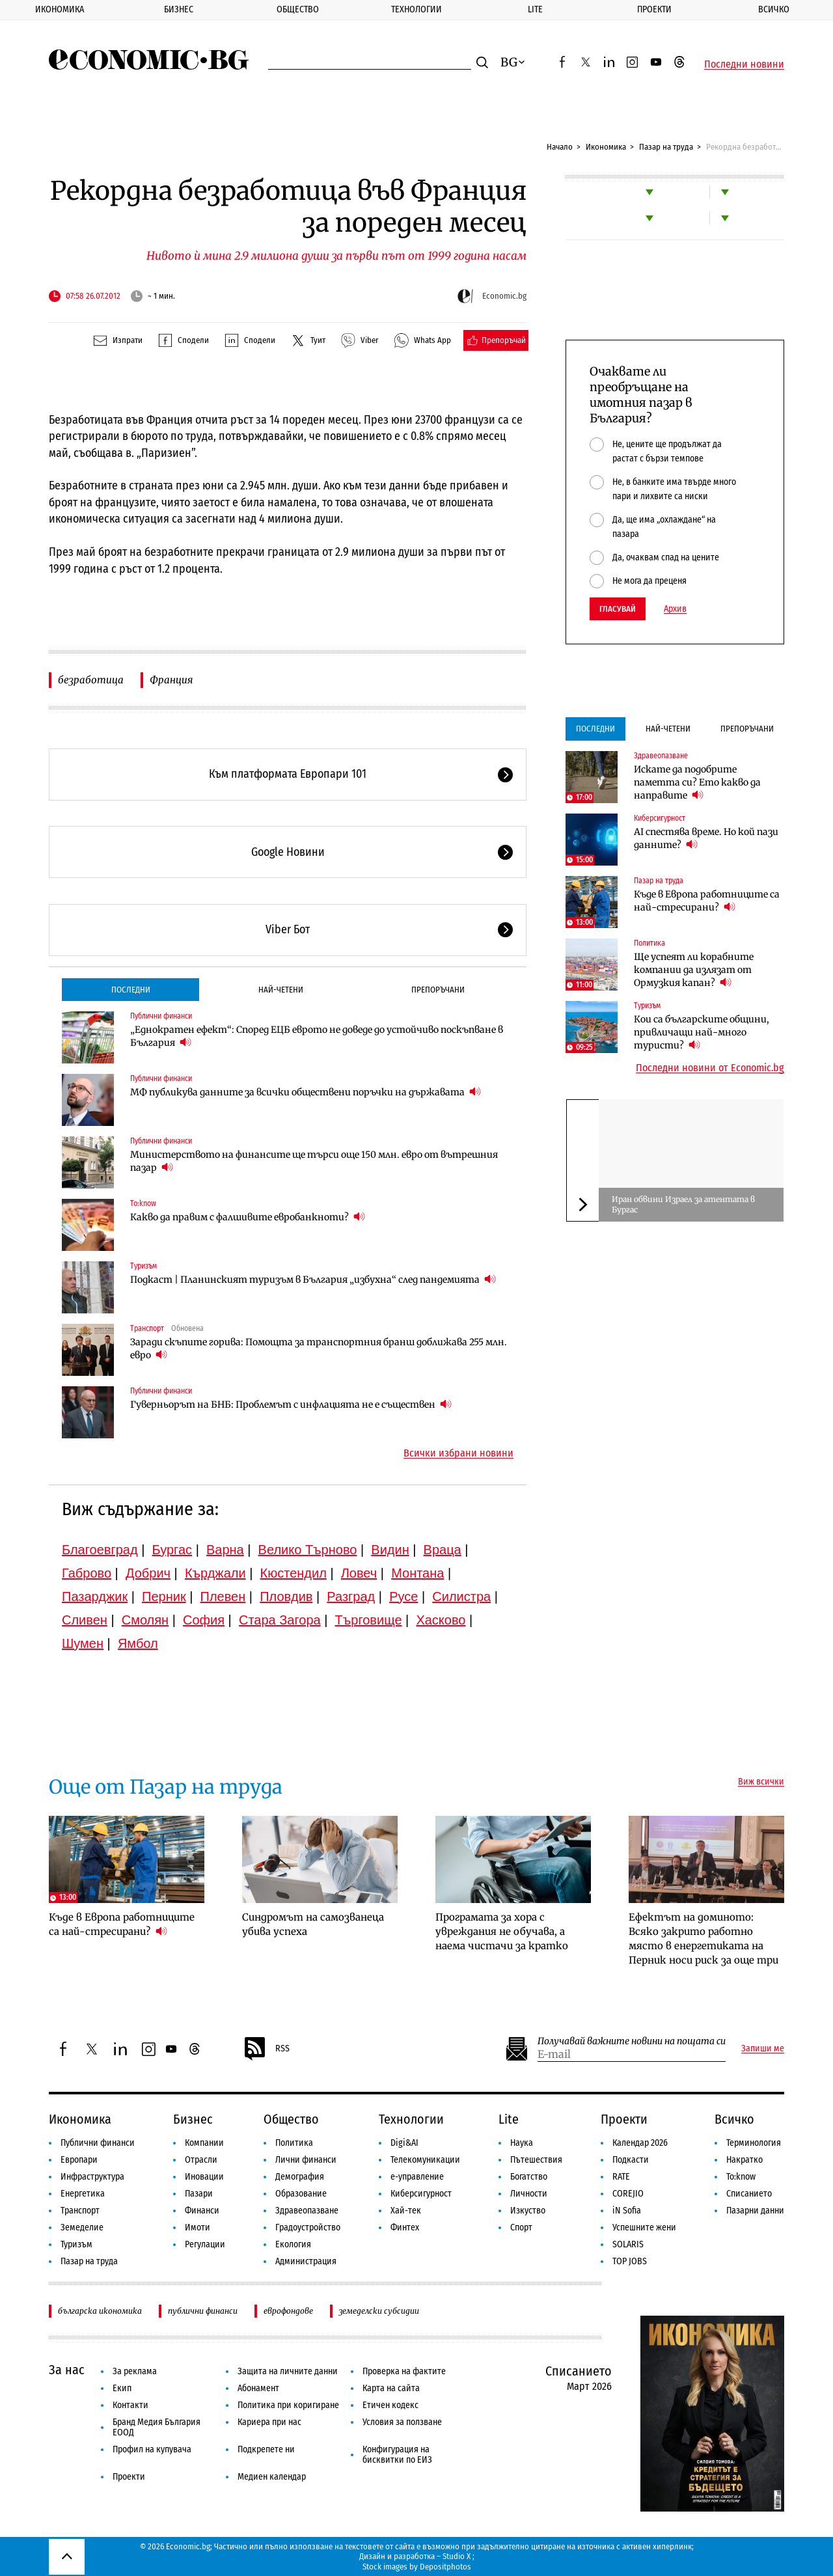  I want to click on Виж всички, so click(761, 1782).